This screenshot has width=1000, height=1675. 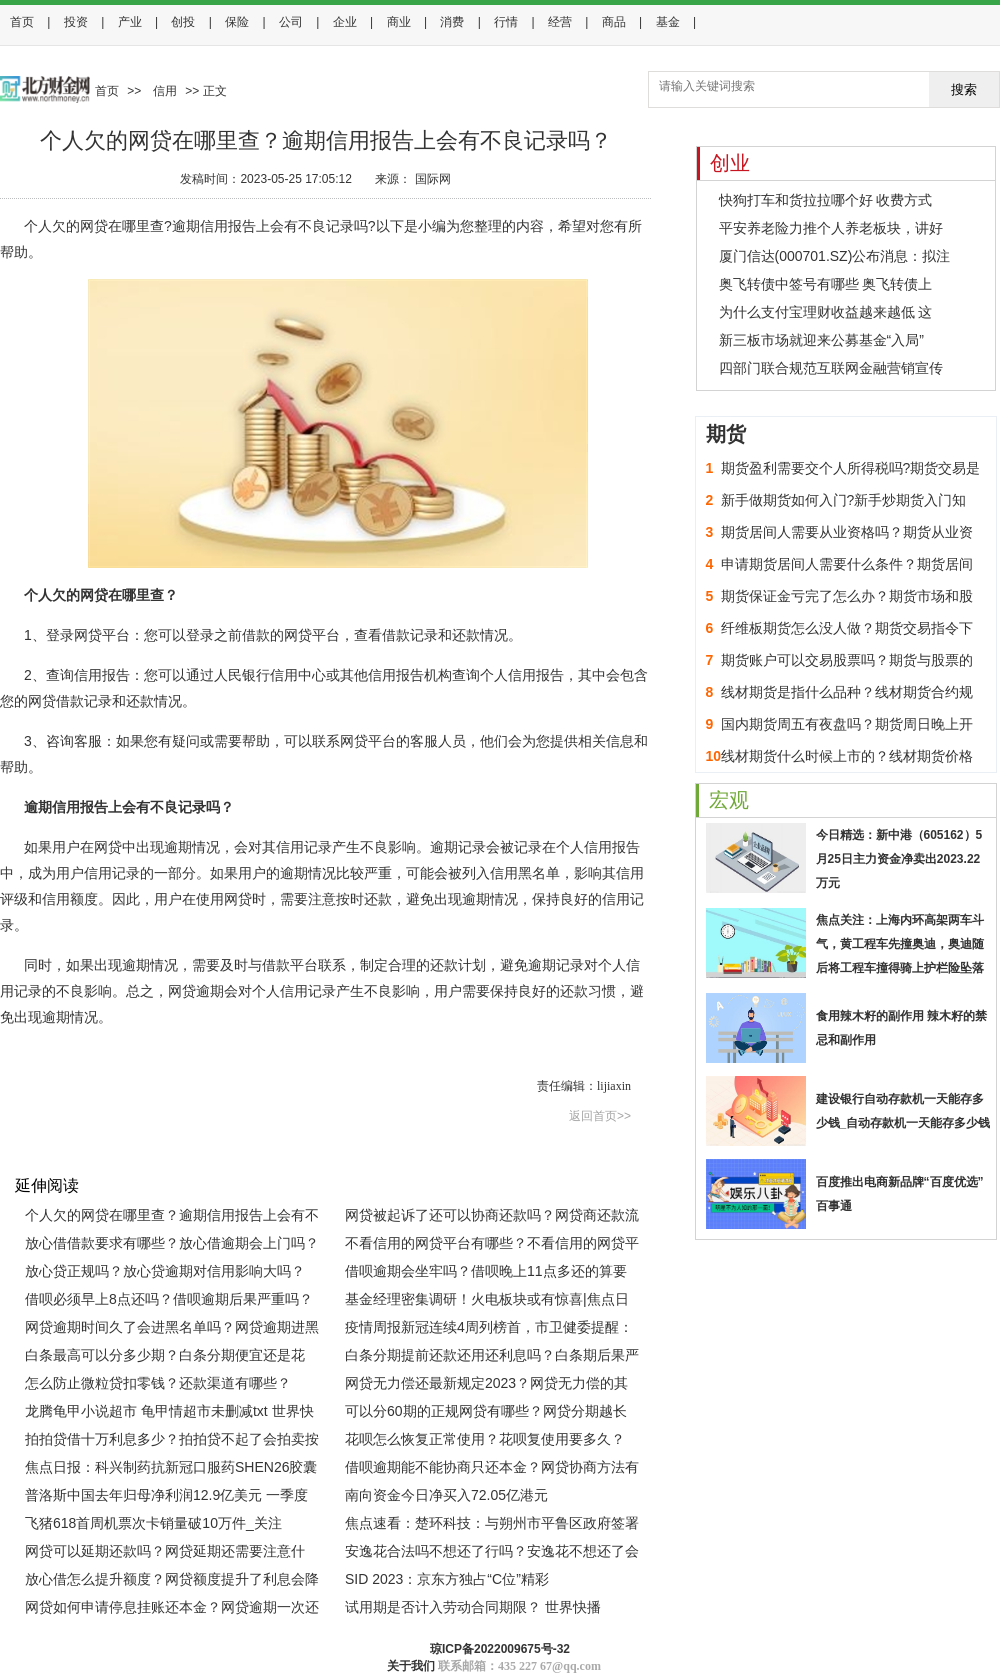 I want to click on 网贷被起诉了还可以协商还款吗？网贷商还款流程有哪些？, so click(x=492, y=1218).